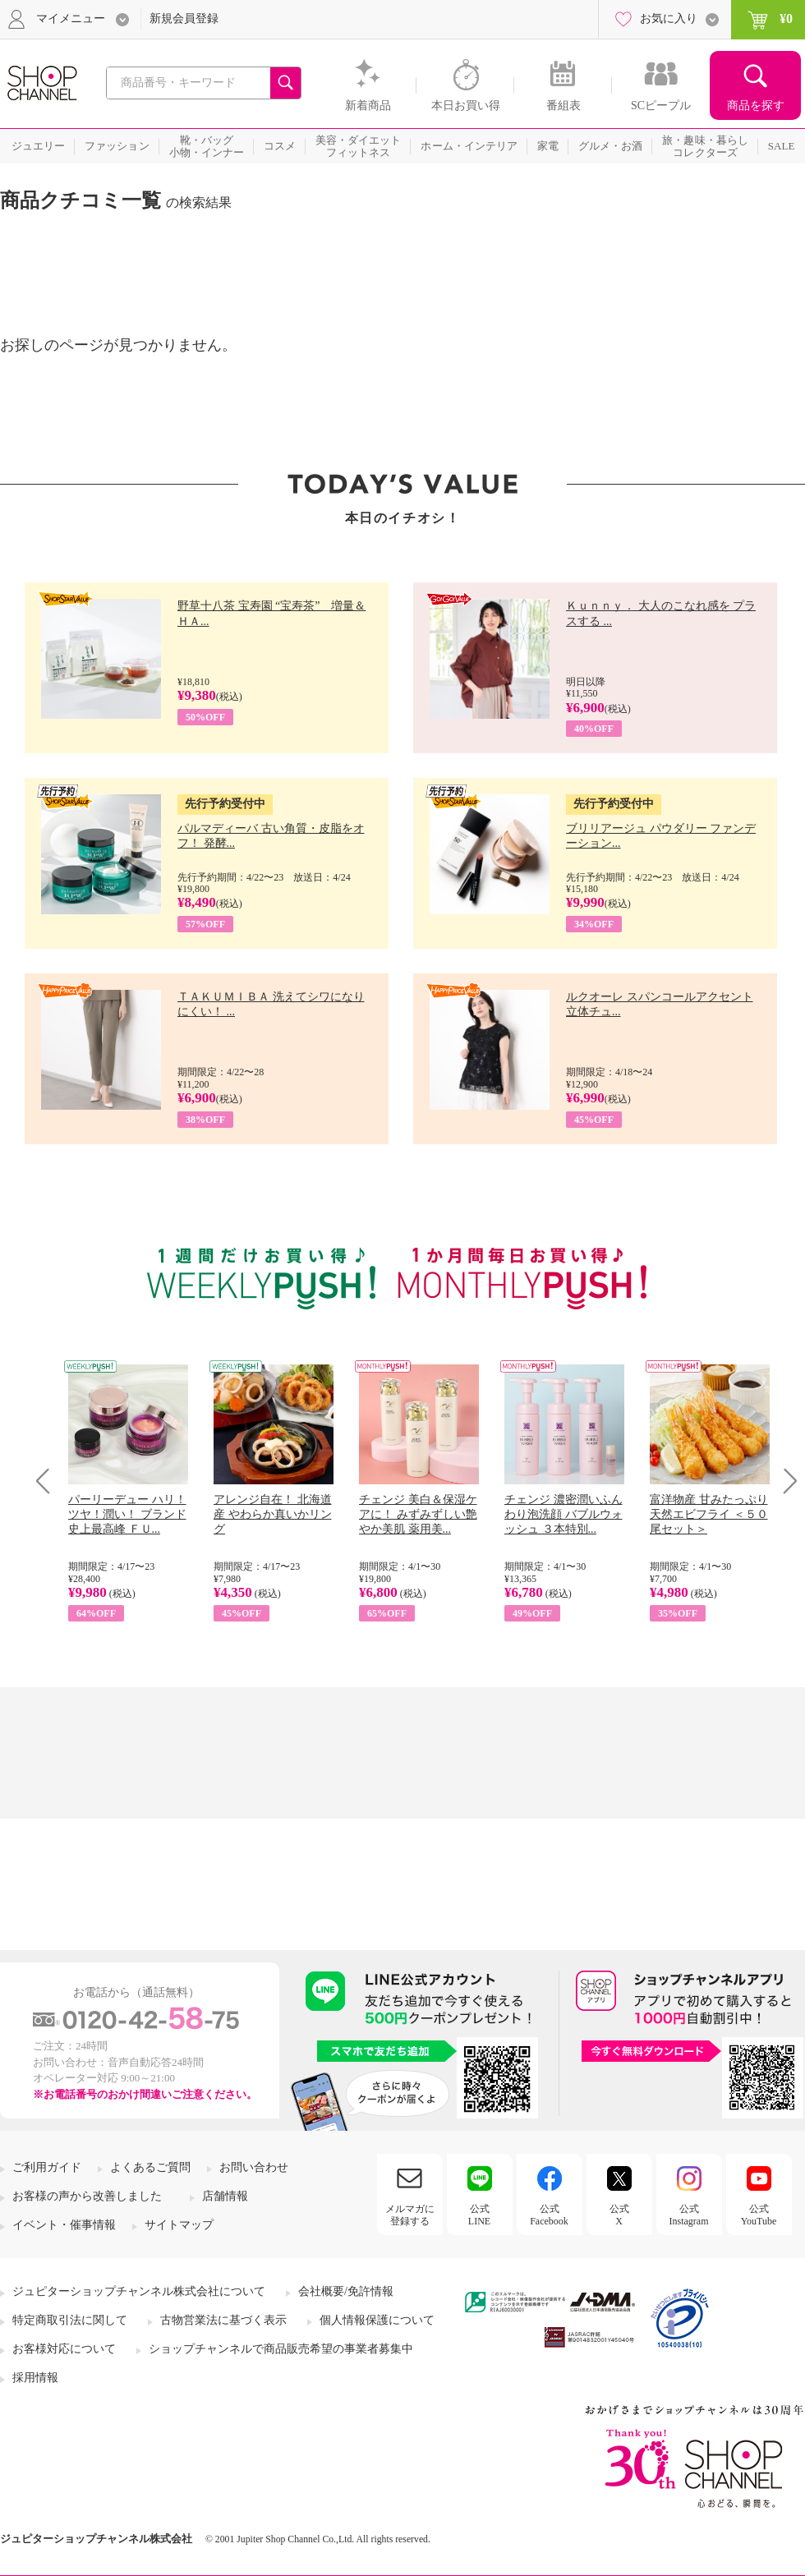 Image resolution: width=805 pixels, height=2576 pixels. I want to click on 富洋物産 甘みたっぷり 天然エビフライ ＜５０尾セット＞, so click(709, 1514).